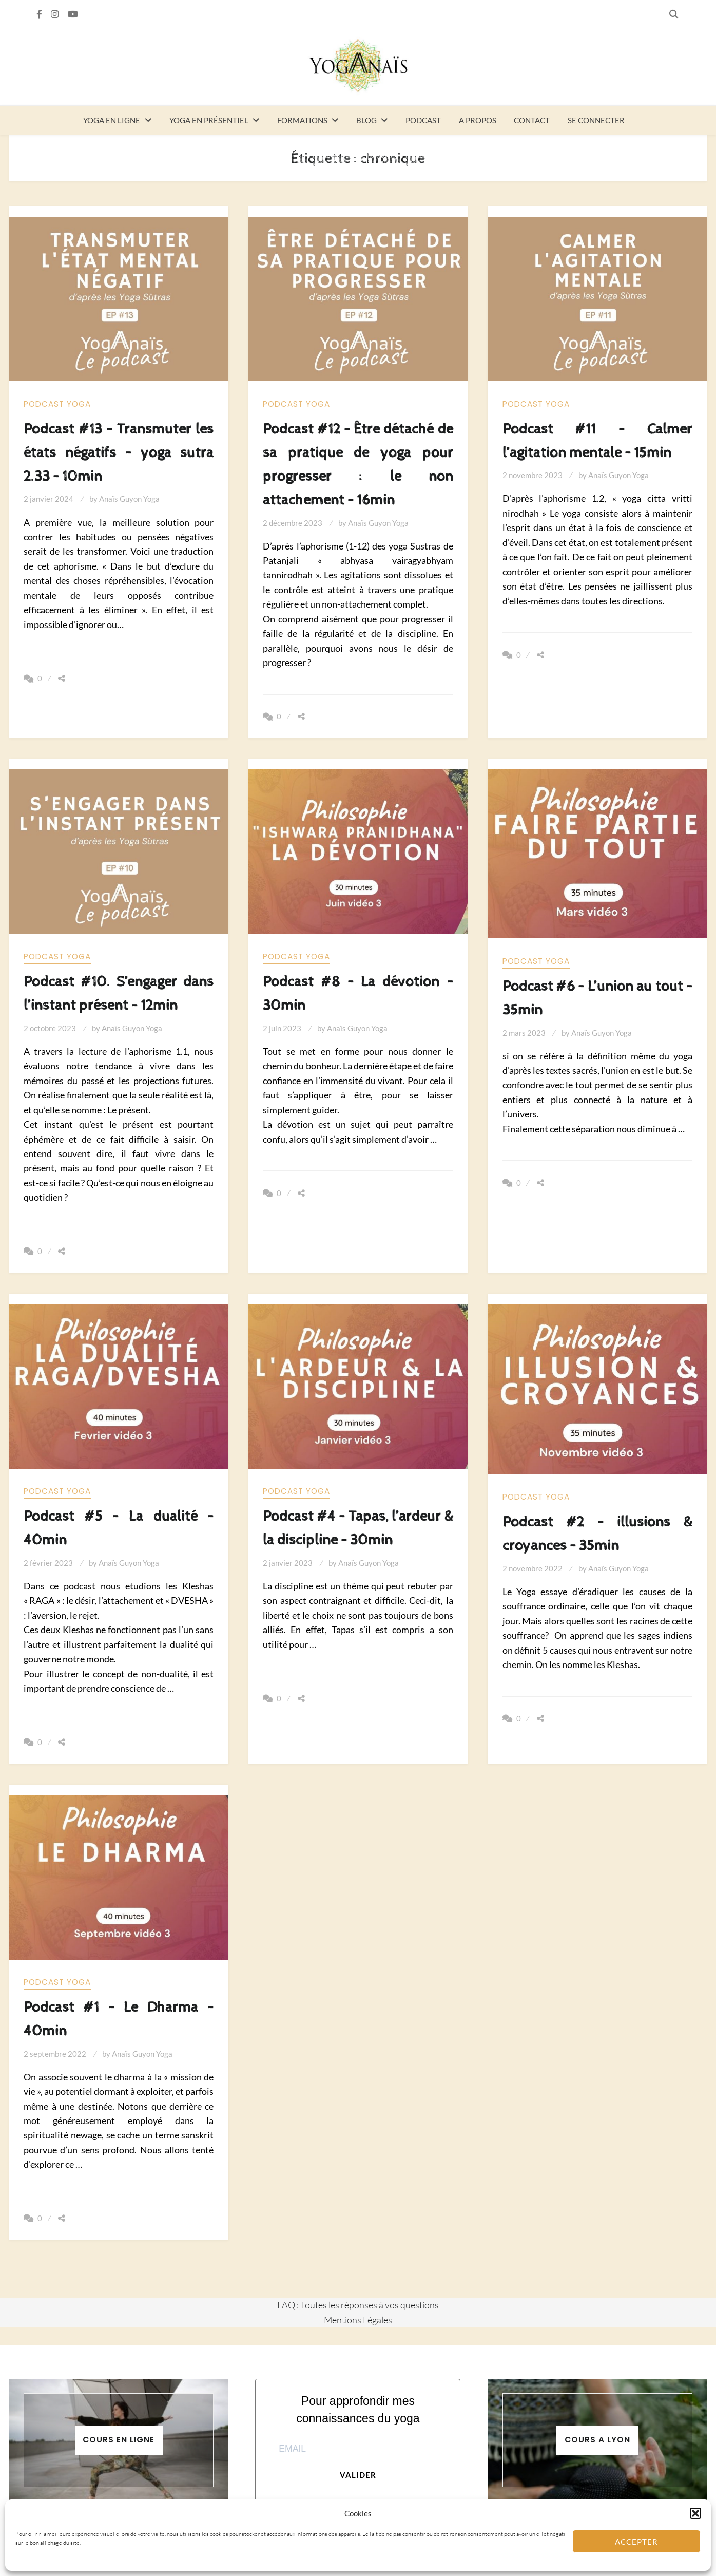 The height and width of the screenshot is (2576, 716). I want to click on Contact, so click(532, 120).